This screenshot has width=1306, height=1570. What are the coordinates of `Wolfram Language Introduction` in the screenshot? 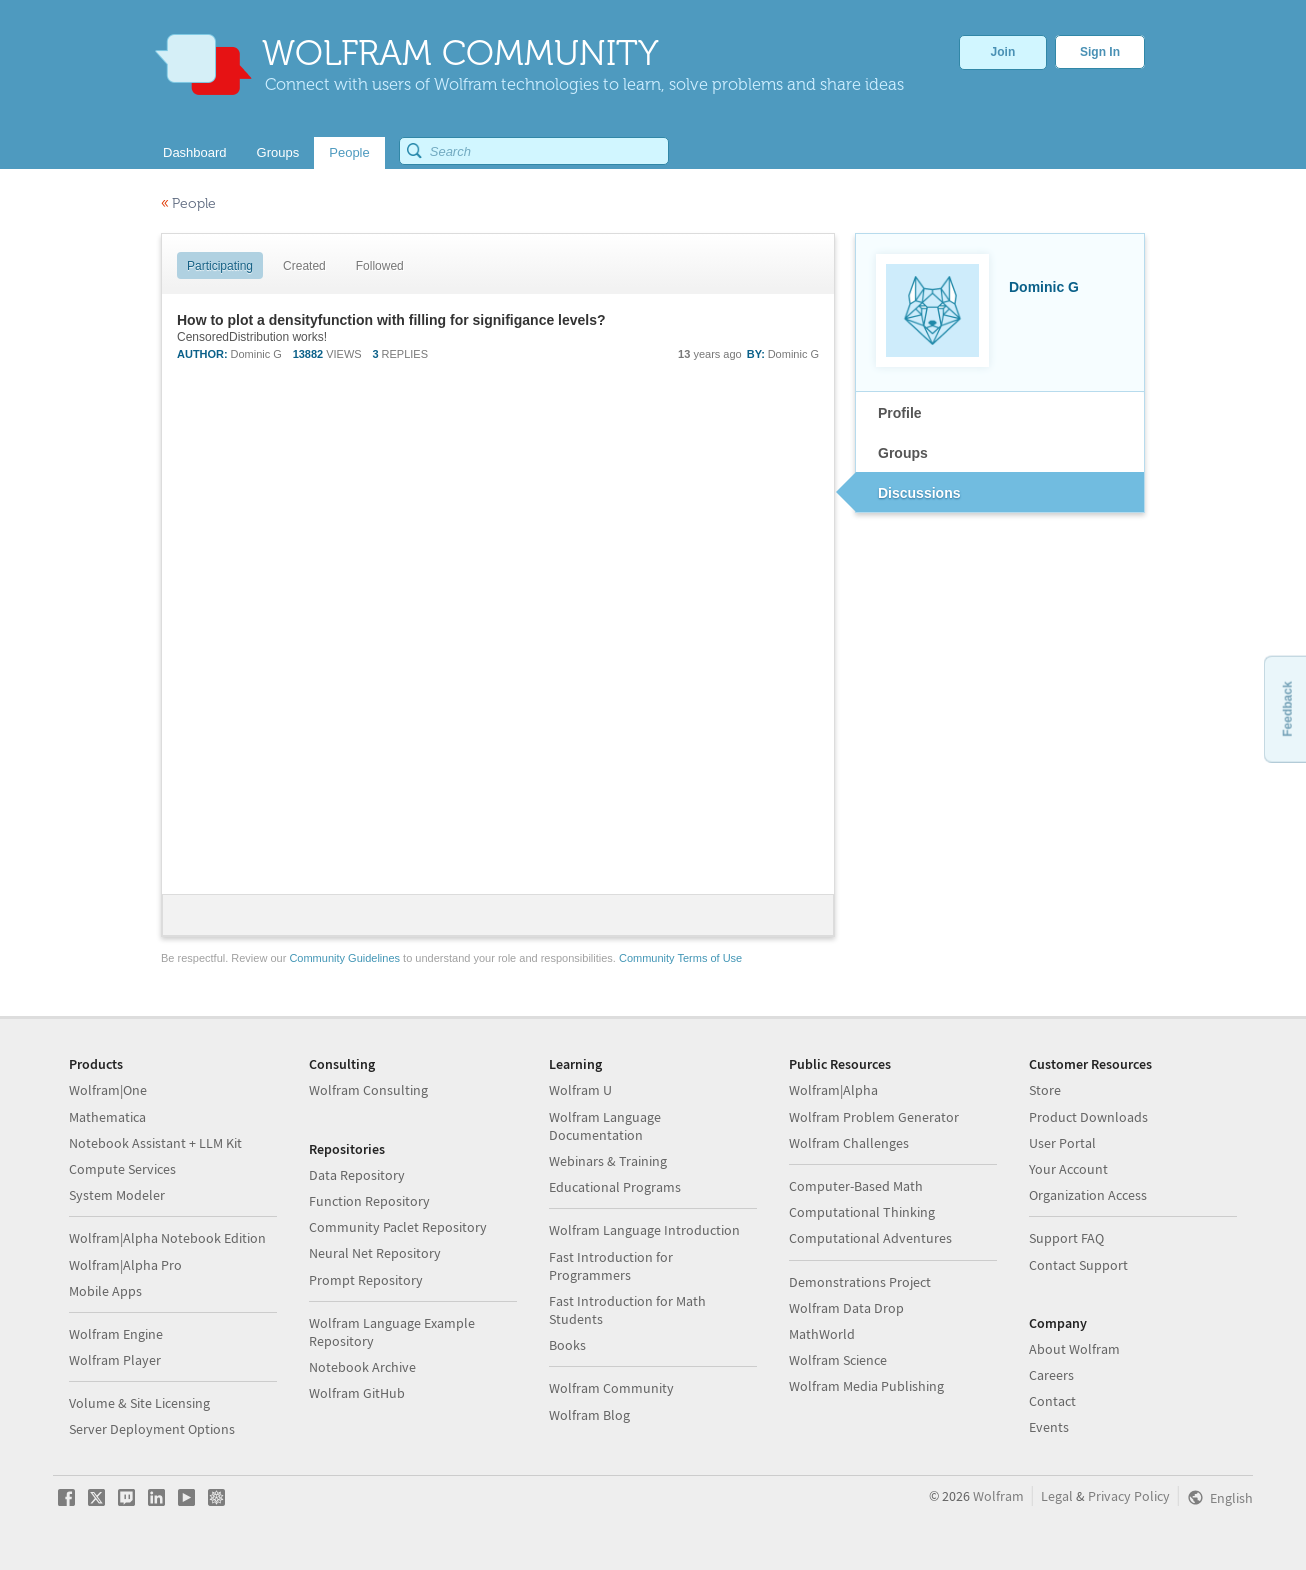 It's located at (644, 1230).